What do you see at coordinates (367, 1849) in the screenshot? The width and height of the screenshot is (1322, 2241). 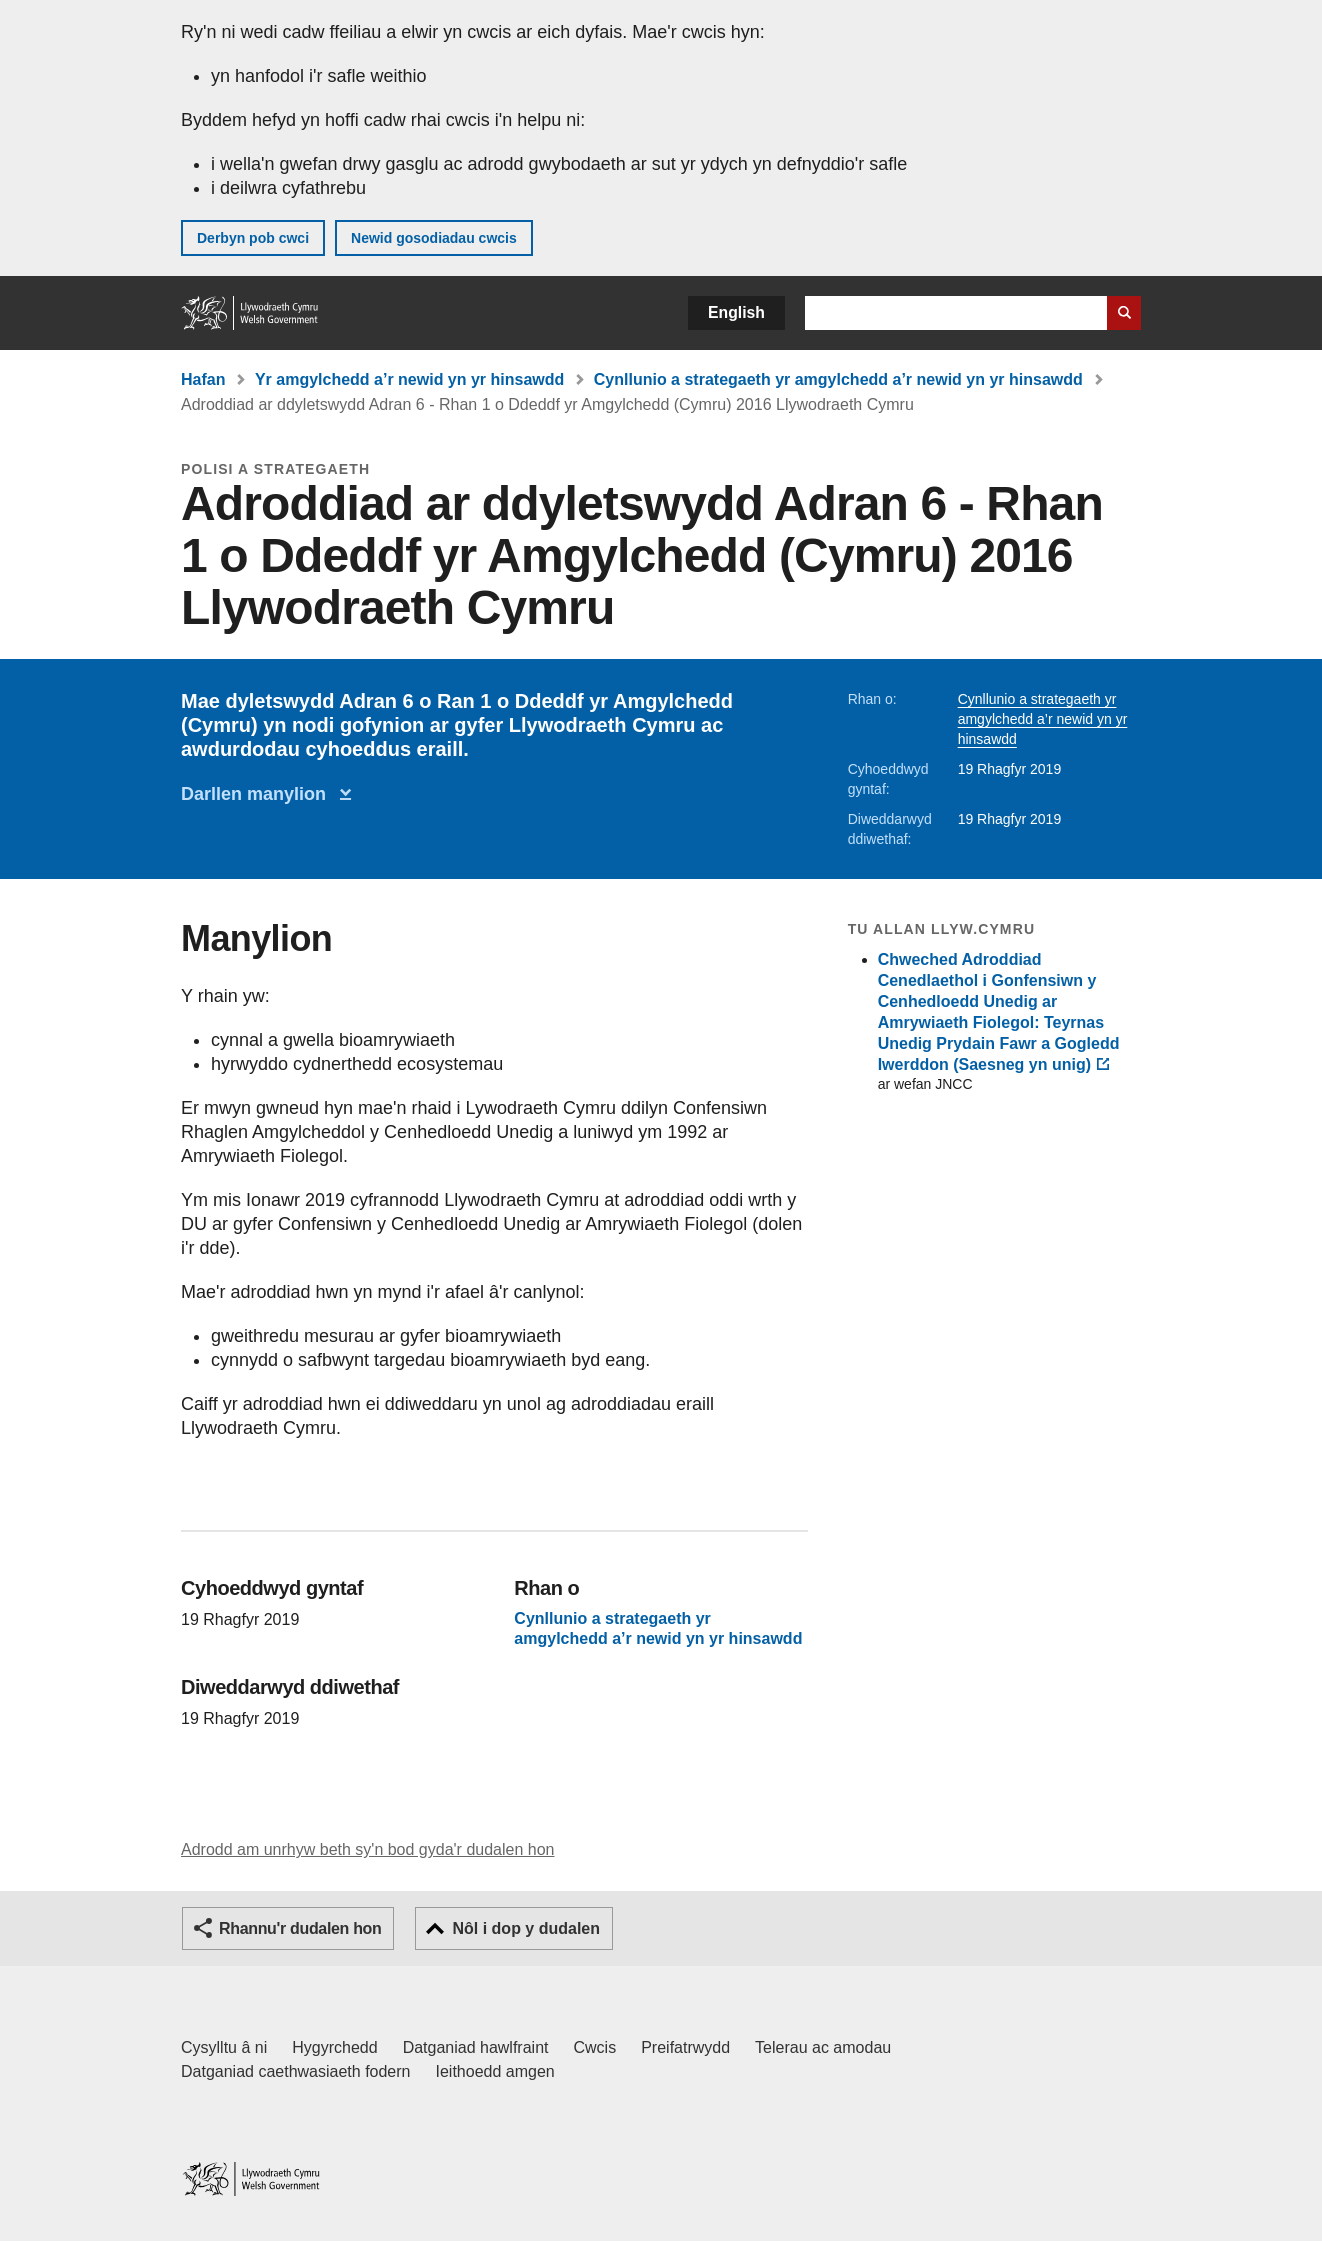 I see `Adrodd am unrhyw beth sy'n bod gyda'r dudalen hon` at bounding box center [367, 1849].